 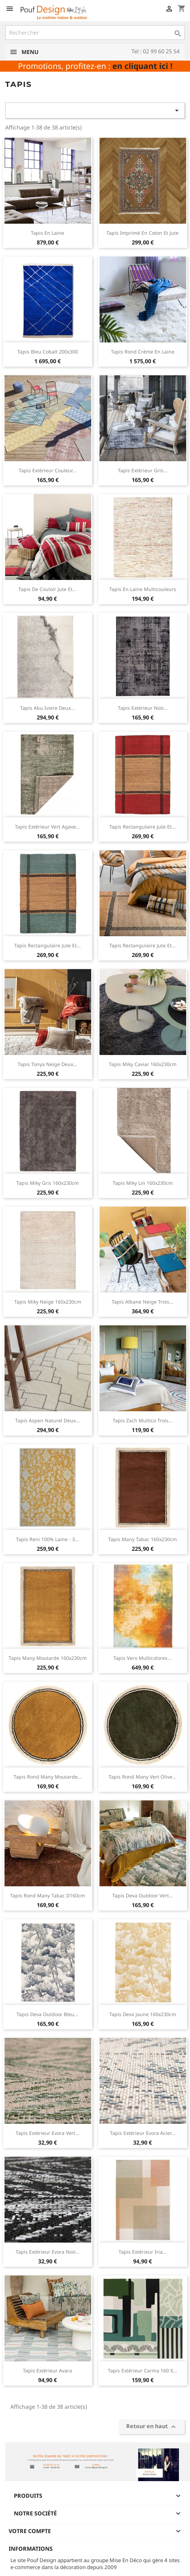 What do you see at coordinates (142, 589) in the screenshot?
I see `Tapis en laine multicouleurs` at bounding box center [142, 589].